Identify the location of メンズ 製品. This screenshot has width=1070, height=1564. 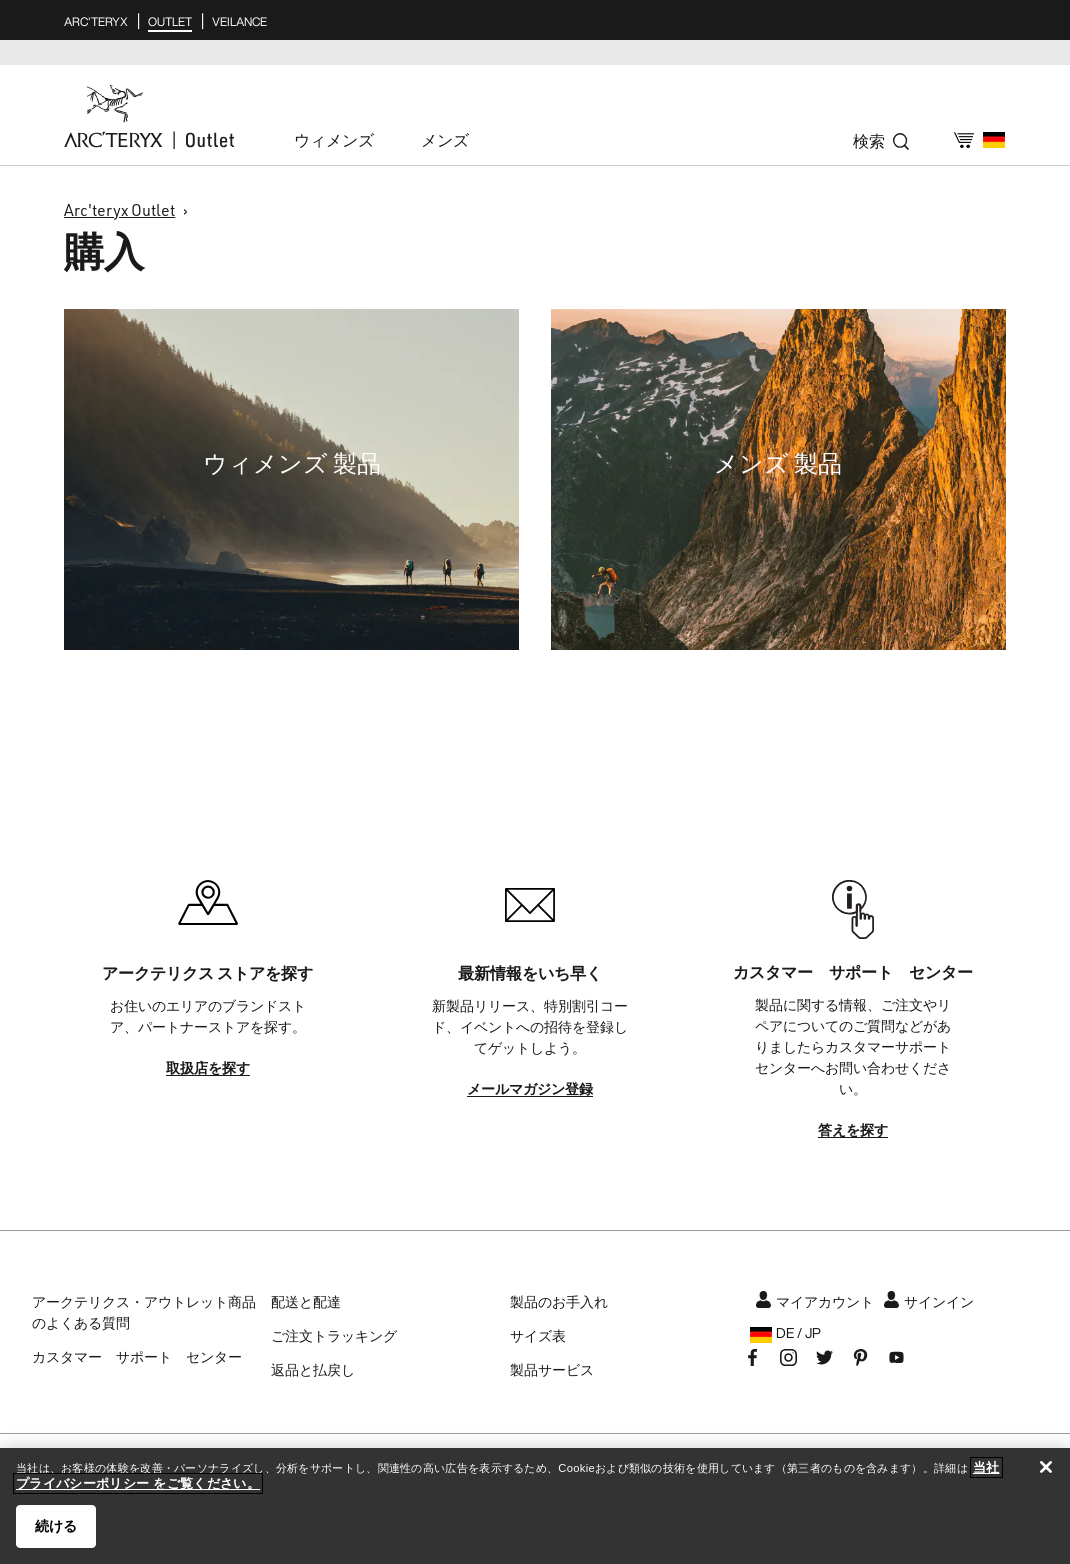
(778, 463).